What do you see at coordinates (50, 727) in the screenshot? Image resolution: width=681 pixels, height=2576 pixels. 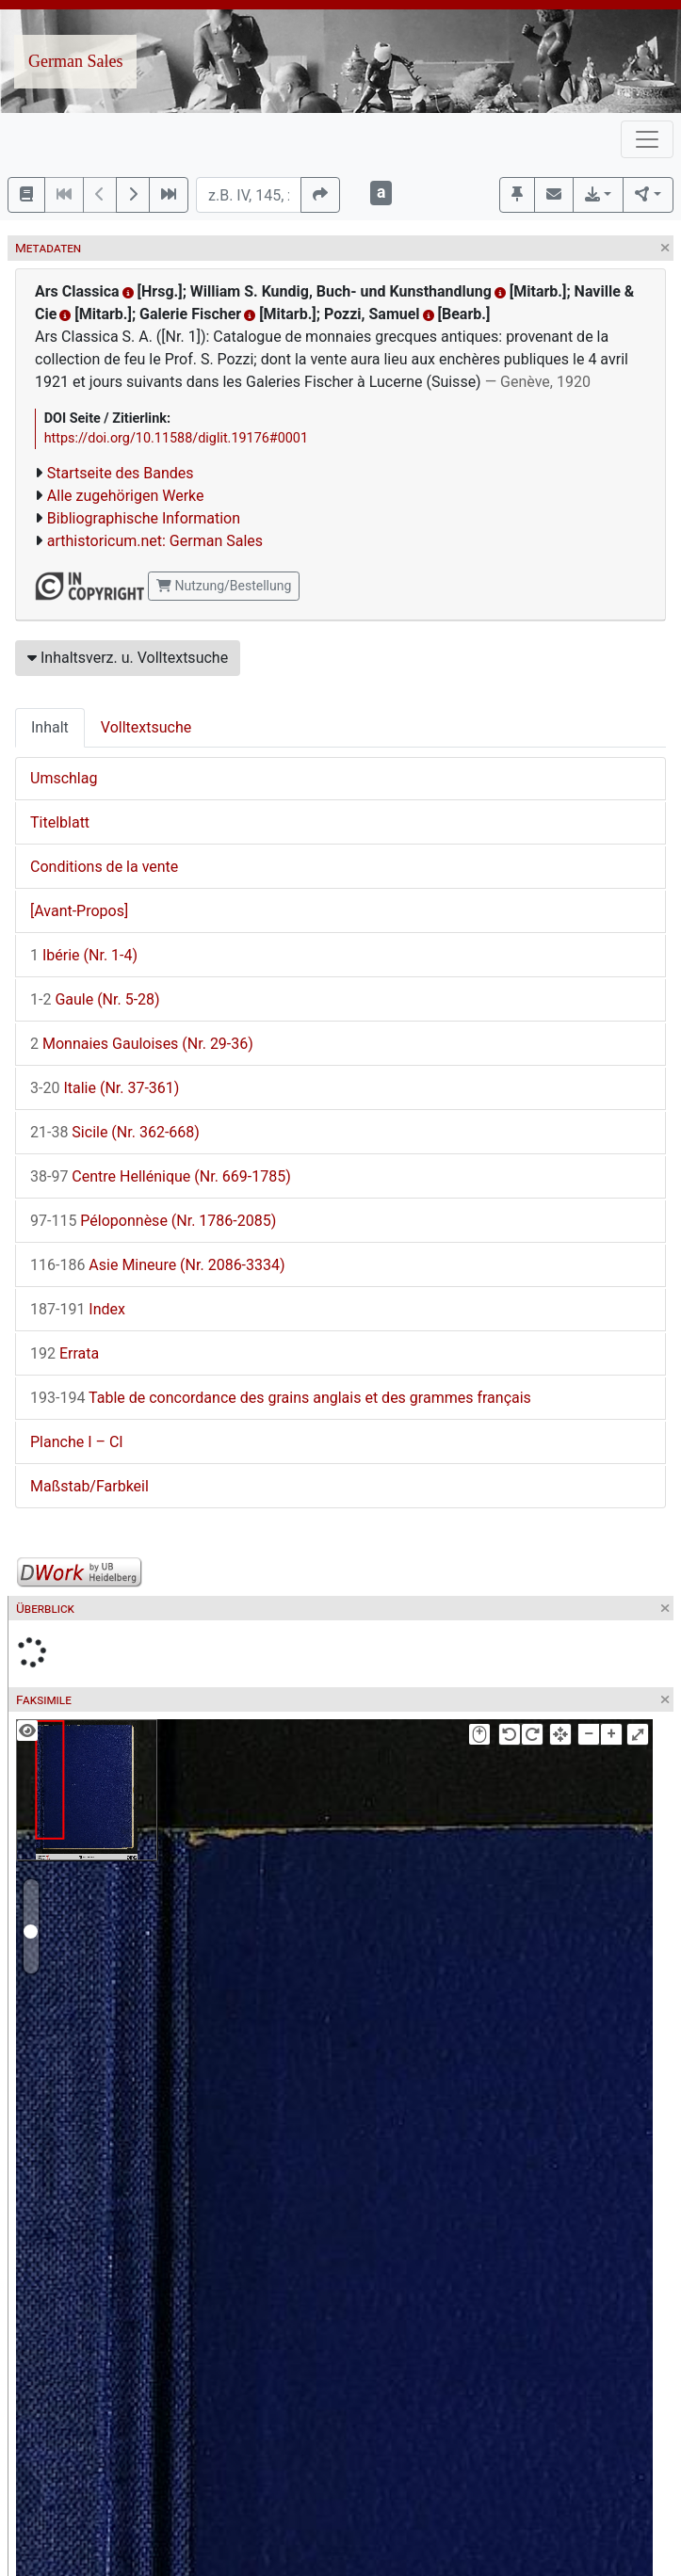 I see `Inhalt` at bounding box center [50, 727].